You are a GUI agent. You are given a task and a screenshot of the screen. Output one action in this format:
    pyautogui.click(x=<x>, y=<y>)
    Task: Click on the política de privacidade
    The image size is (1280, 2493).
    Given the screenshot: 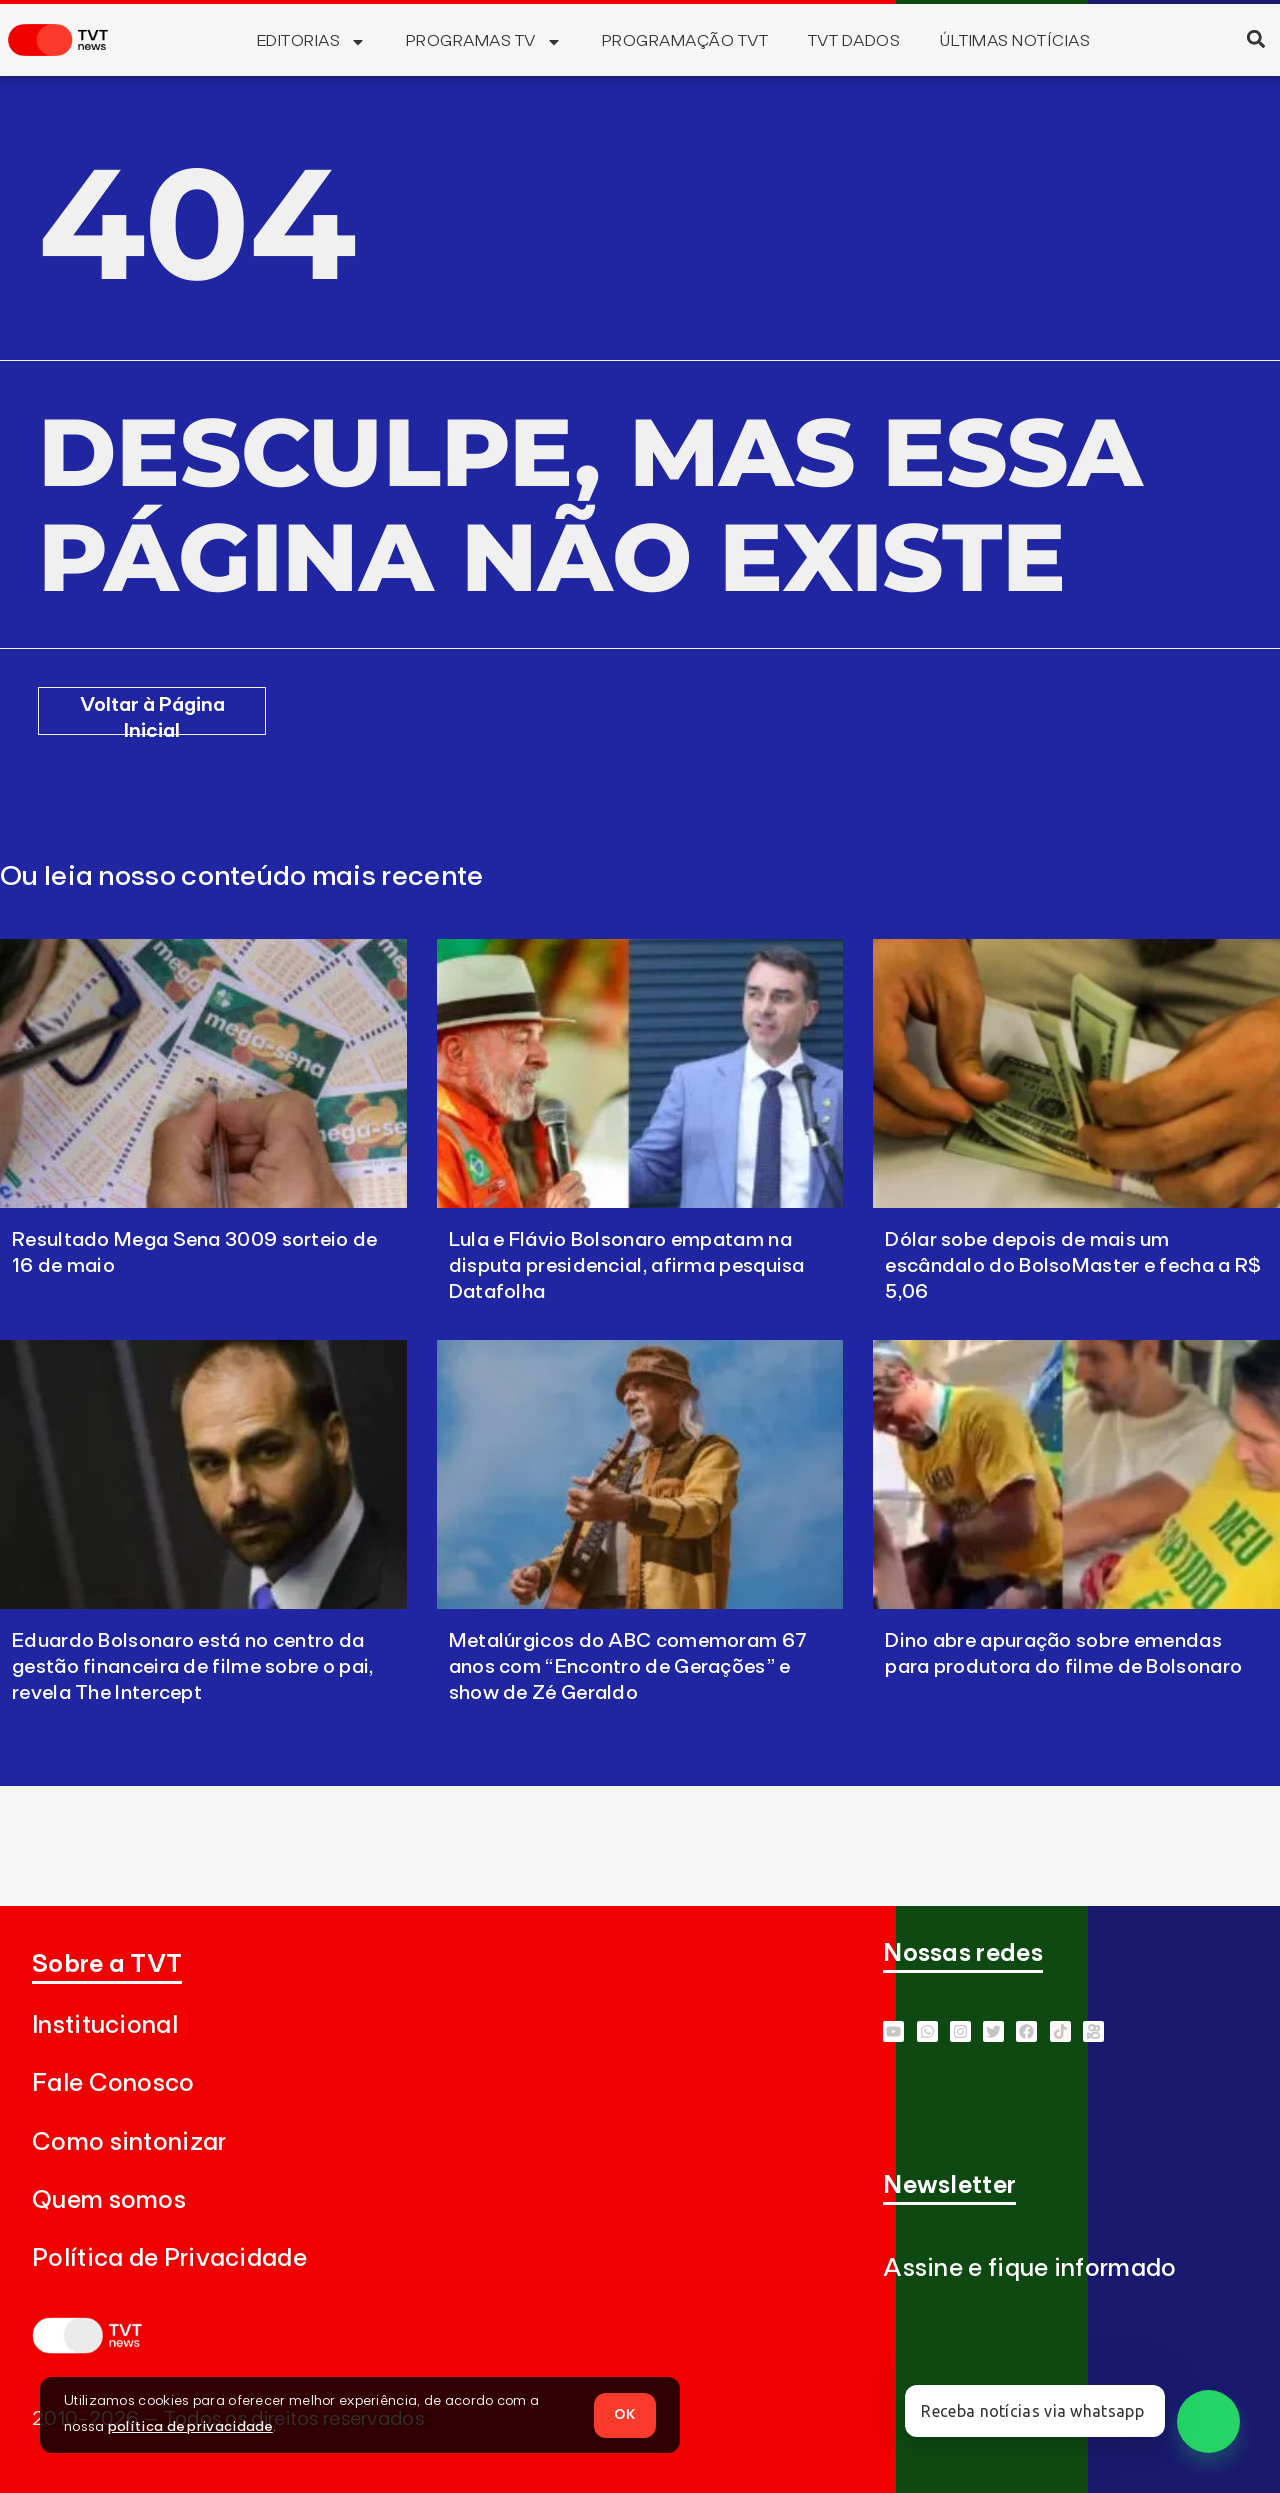 What is the action you would take?
    pyautogui.click(x=190, y=2427)
    